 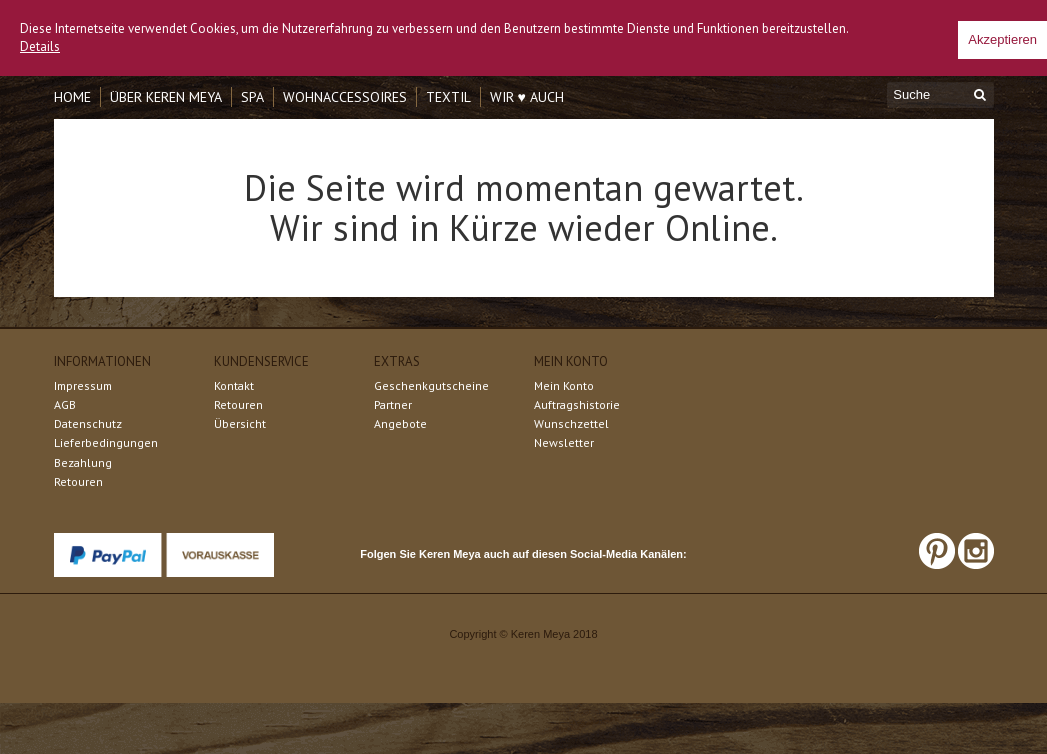 I want to click on Übersicht, so click(x=240, y=423).